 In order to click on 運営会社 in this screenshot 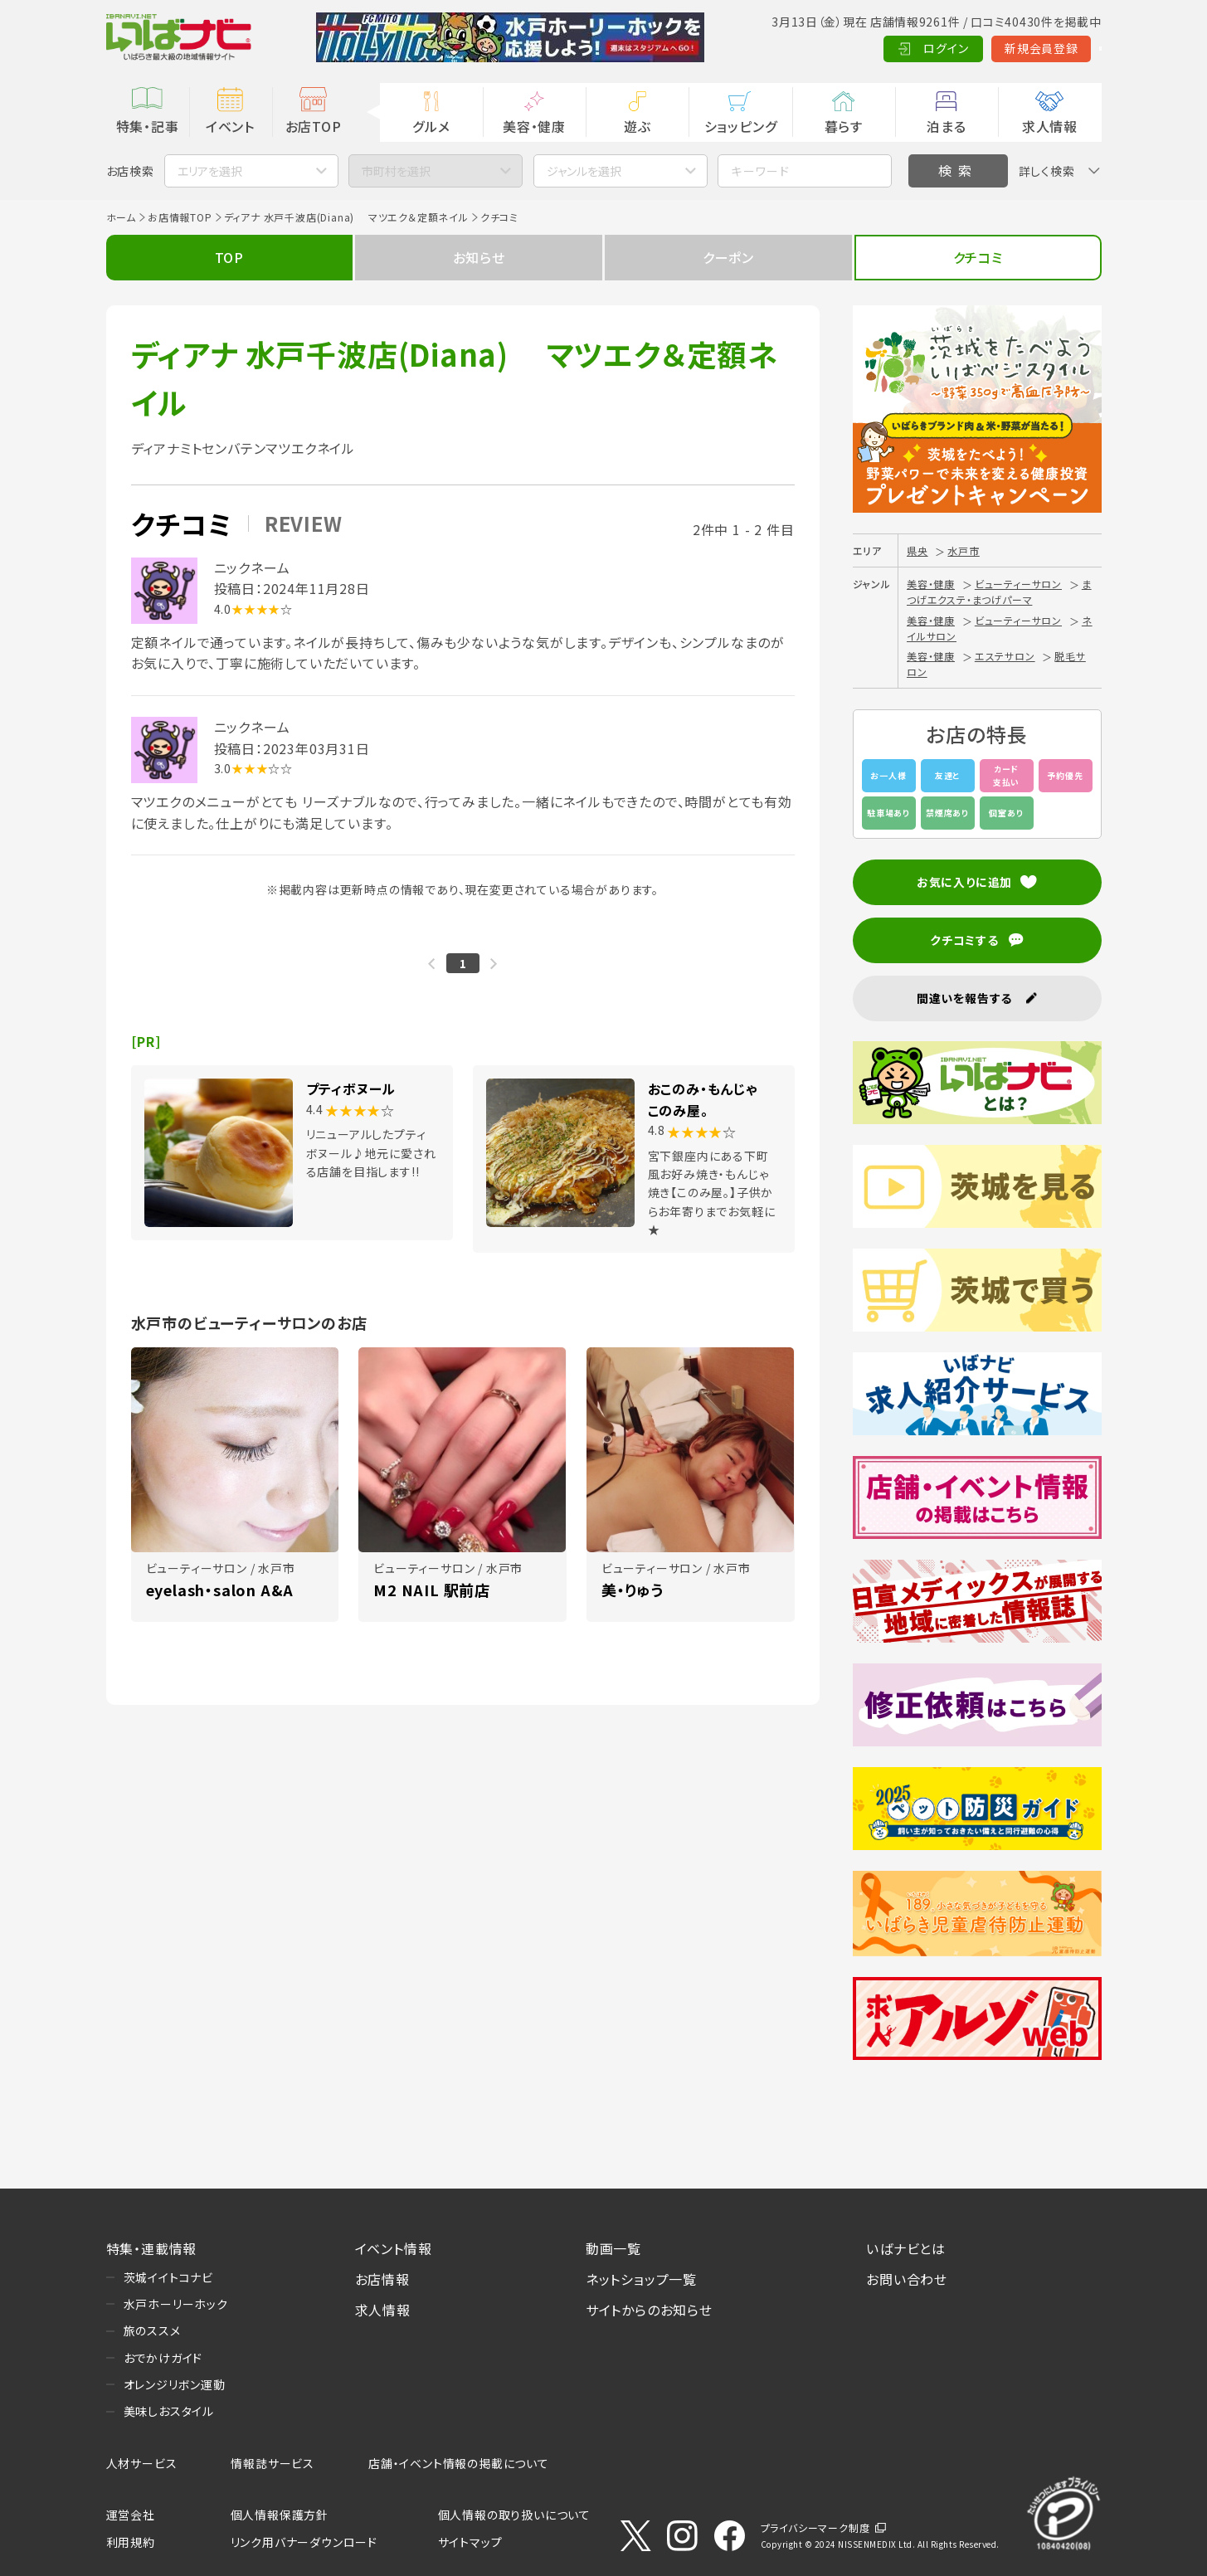, I will do `click(130, 2514)`.